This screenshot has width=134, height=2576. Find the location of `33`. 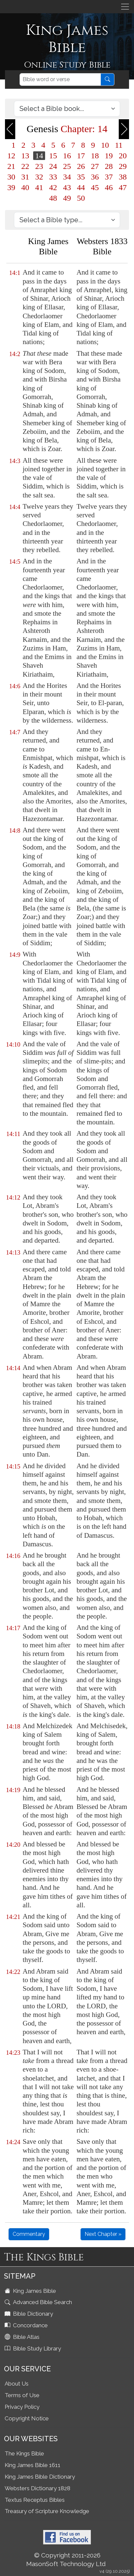

33 is located at coordinates (53, 177).